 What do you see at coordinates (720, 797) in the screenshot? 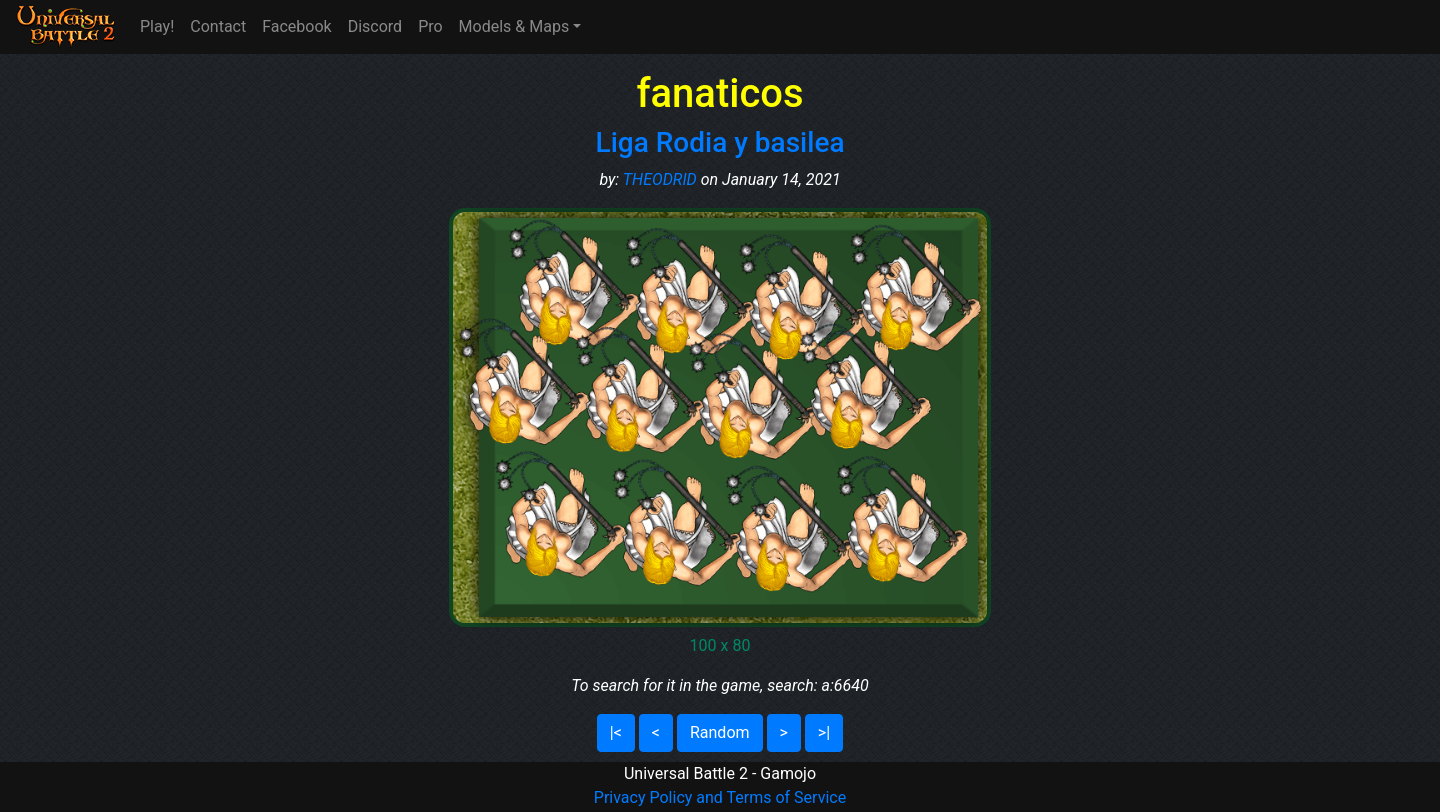
I see `Privacy Policy and Terms of Service` at bounding box center [720, 797].